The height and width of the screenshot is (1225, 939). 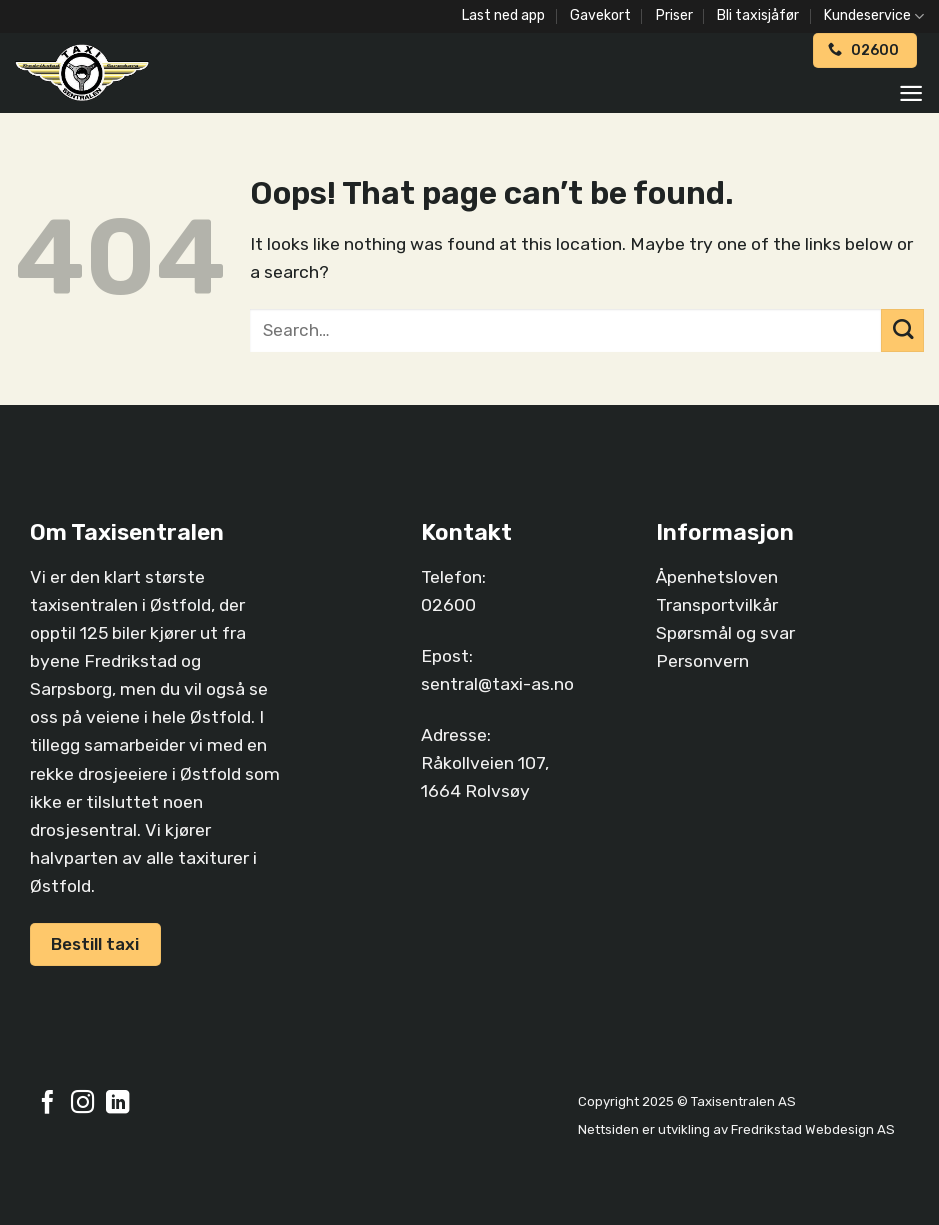 What do you see at coordinates (448, 605) in the screenshot?
I see `02600` at bounding box center [448, 605].